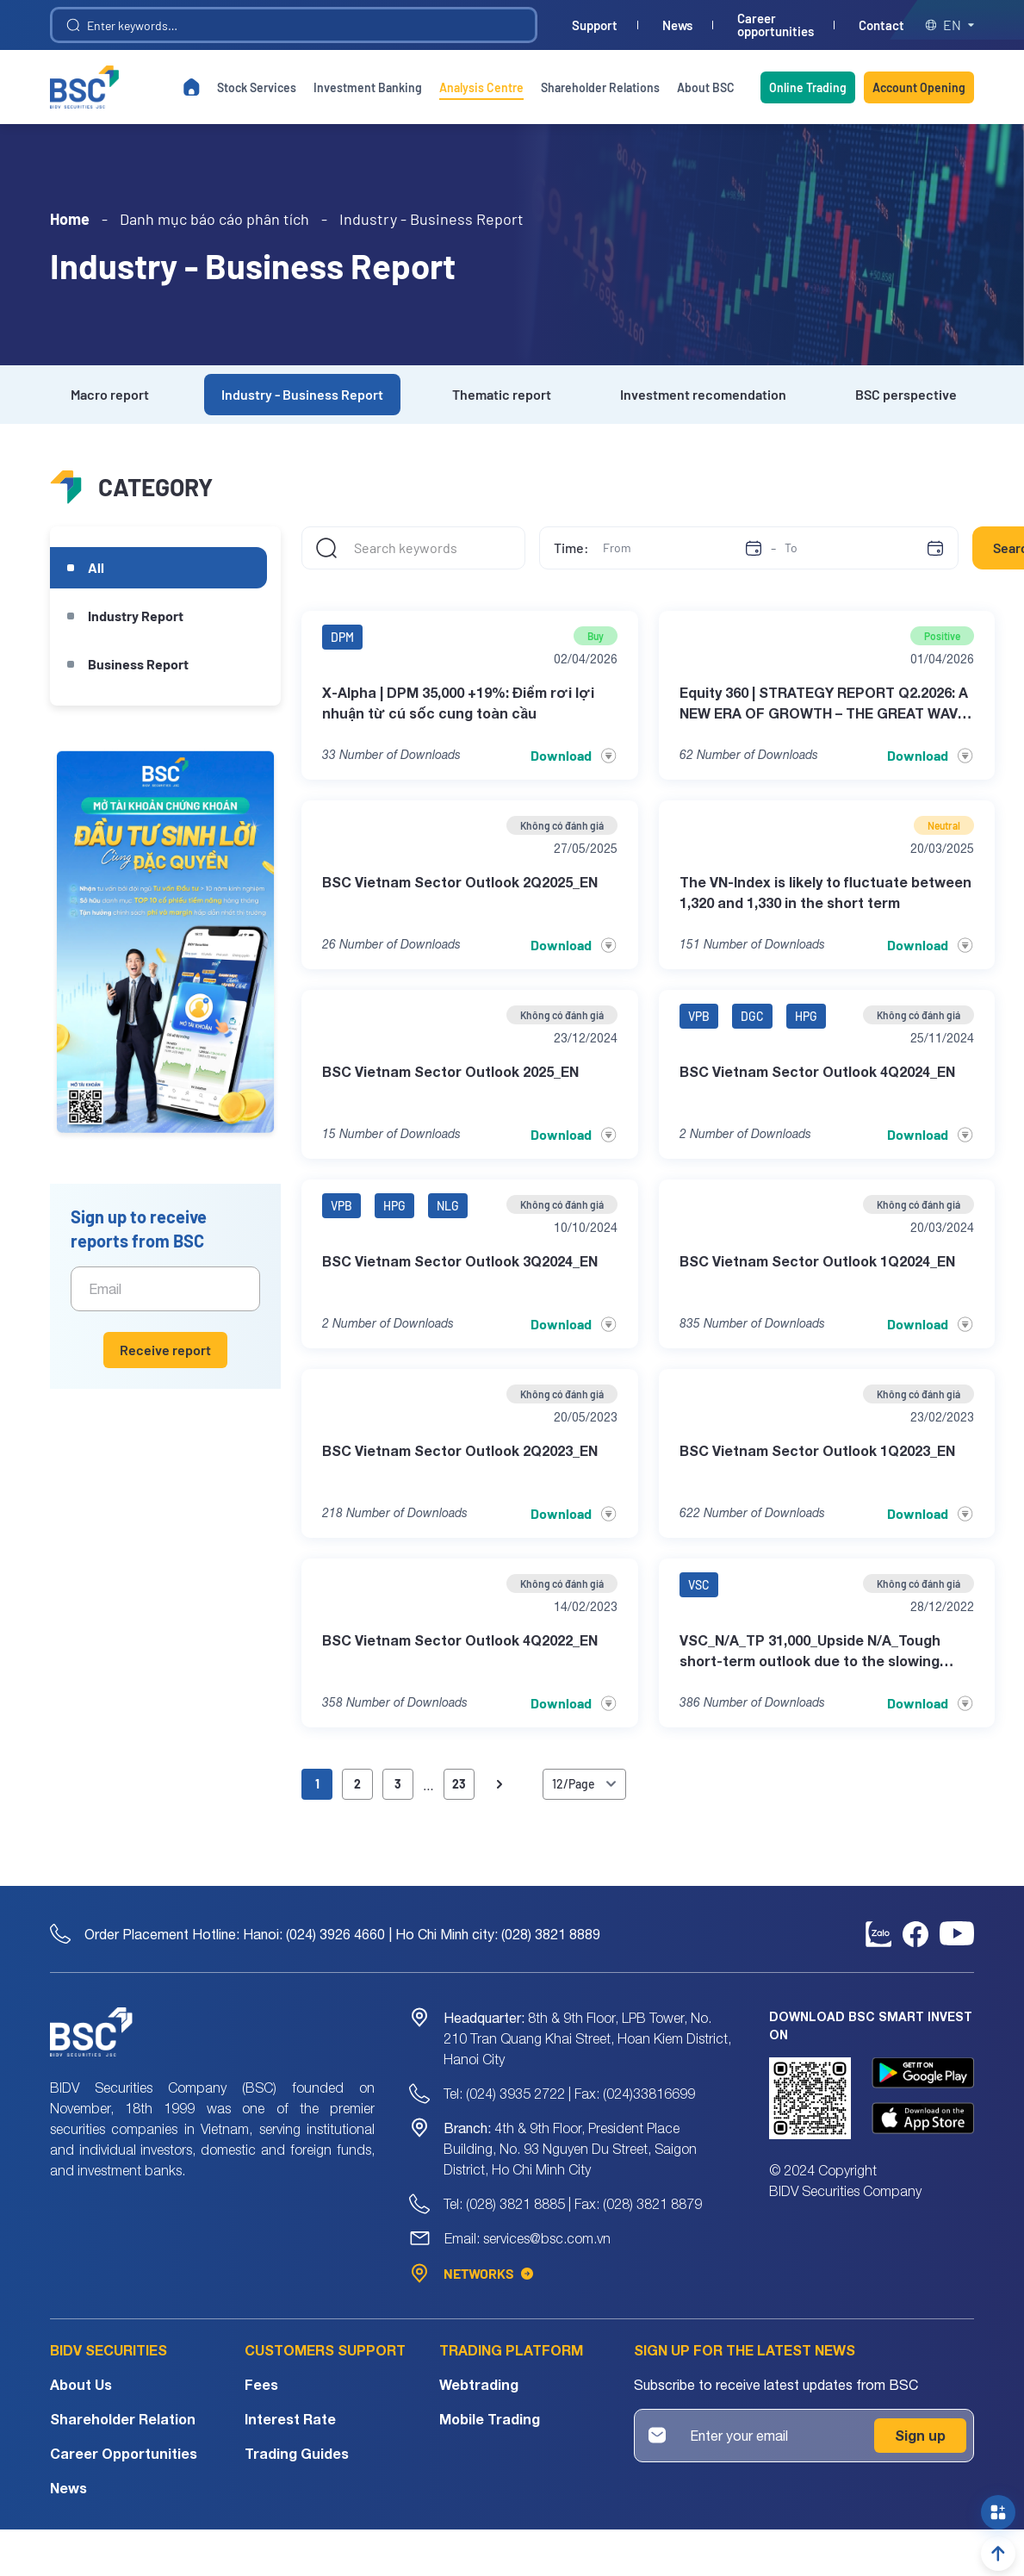 The width and height of the screenshot is (1024, 2576). I want to click on DPM, so click(342, 637).